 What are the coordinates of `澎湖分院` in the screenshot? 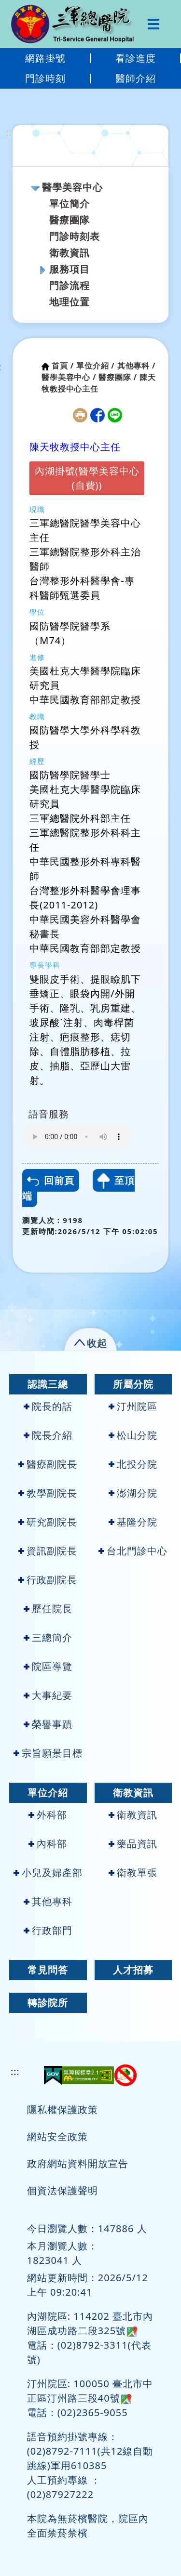 It's located at (133, 1492).